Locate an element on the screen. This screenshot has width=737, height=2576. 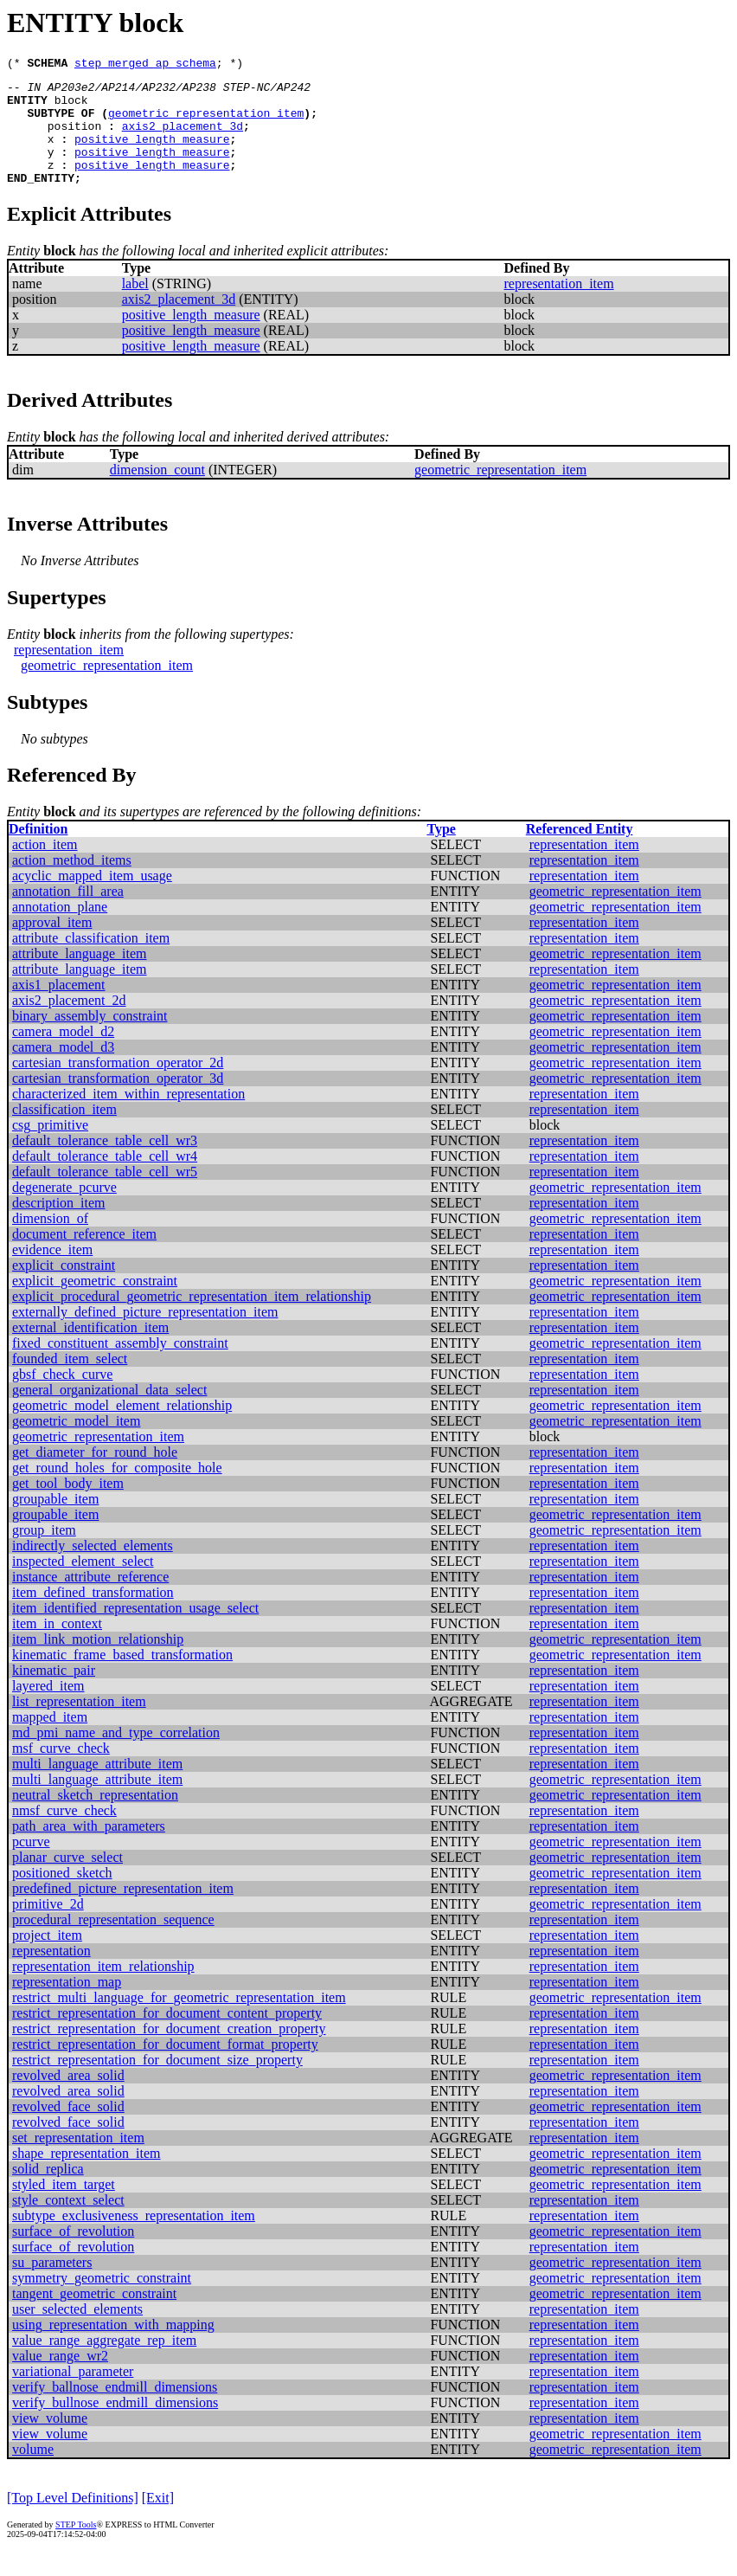
tangent_geometric_constraint is located at coordinates (94, 2316).